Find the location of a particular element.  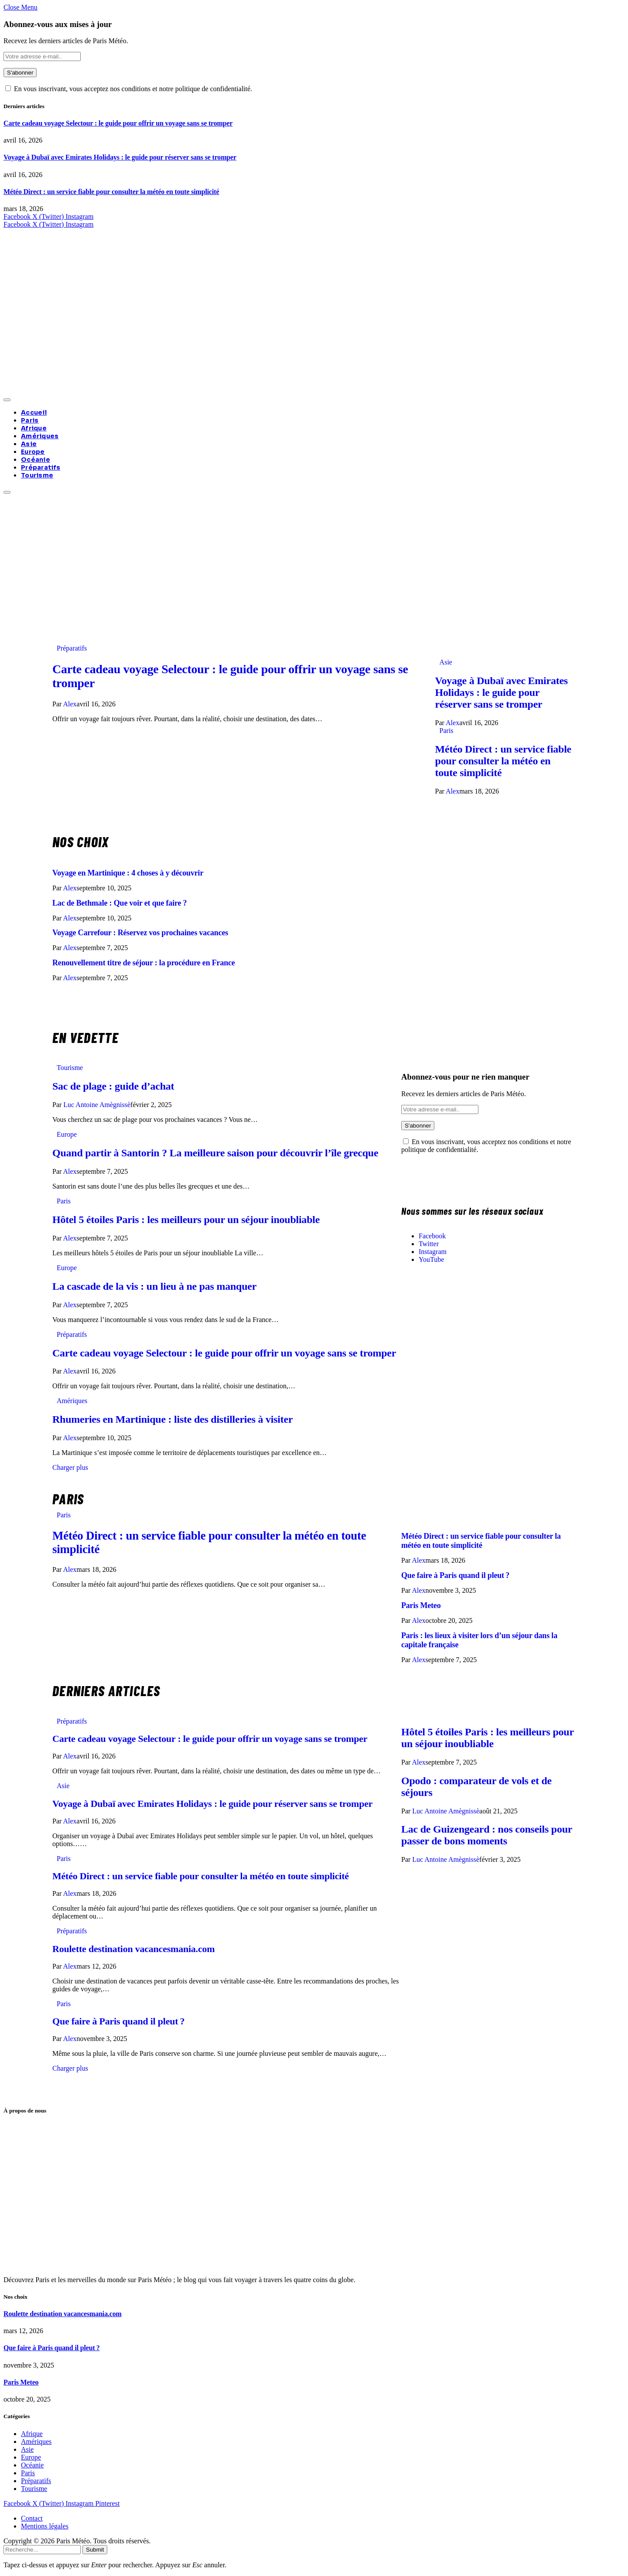

Hôtel 5 étoiles Paris : les meilleurs pour un séjour inoubliable is located at coordinates (186, 1219).